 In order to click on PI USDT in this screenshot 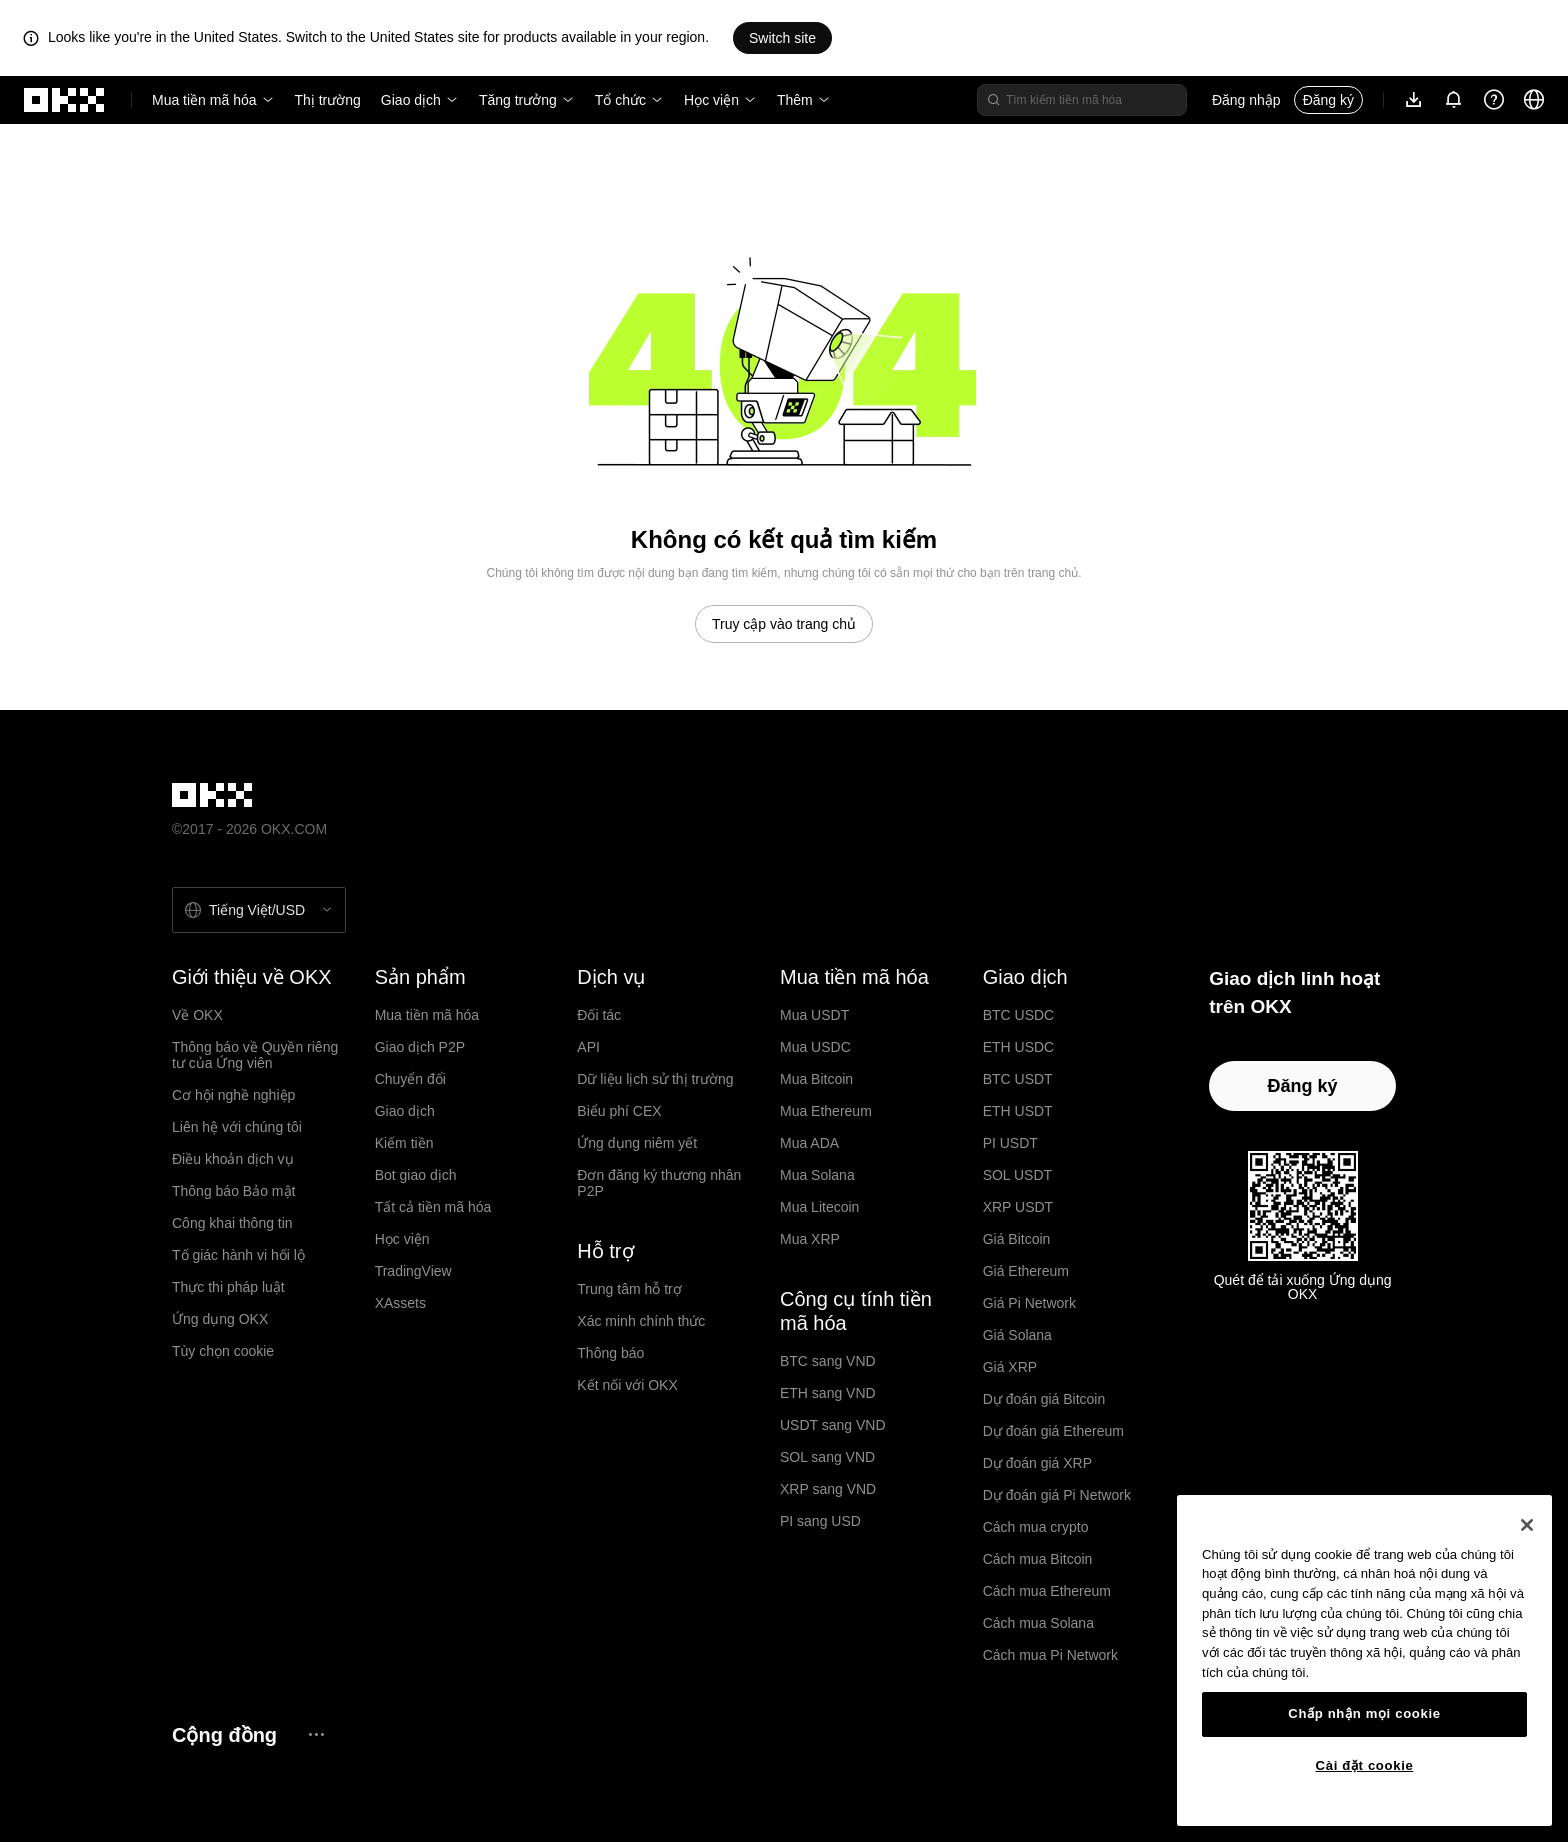, I will do `click(1010, 1143)`.